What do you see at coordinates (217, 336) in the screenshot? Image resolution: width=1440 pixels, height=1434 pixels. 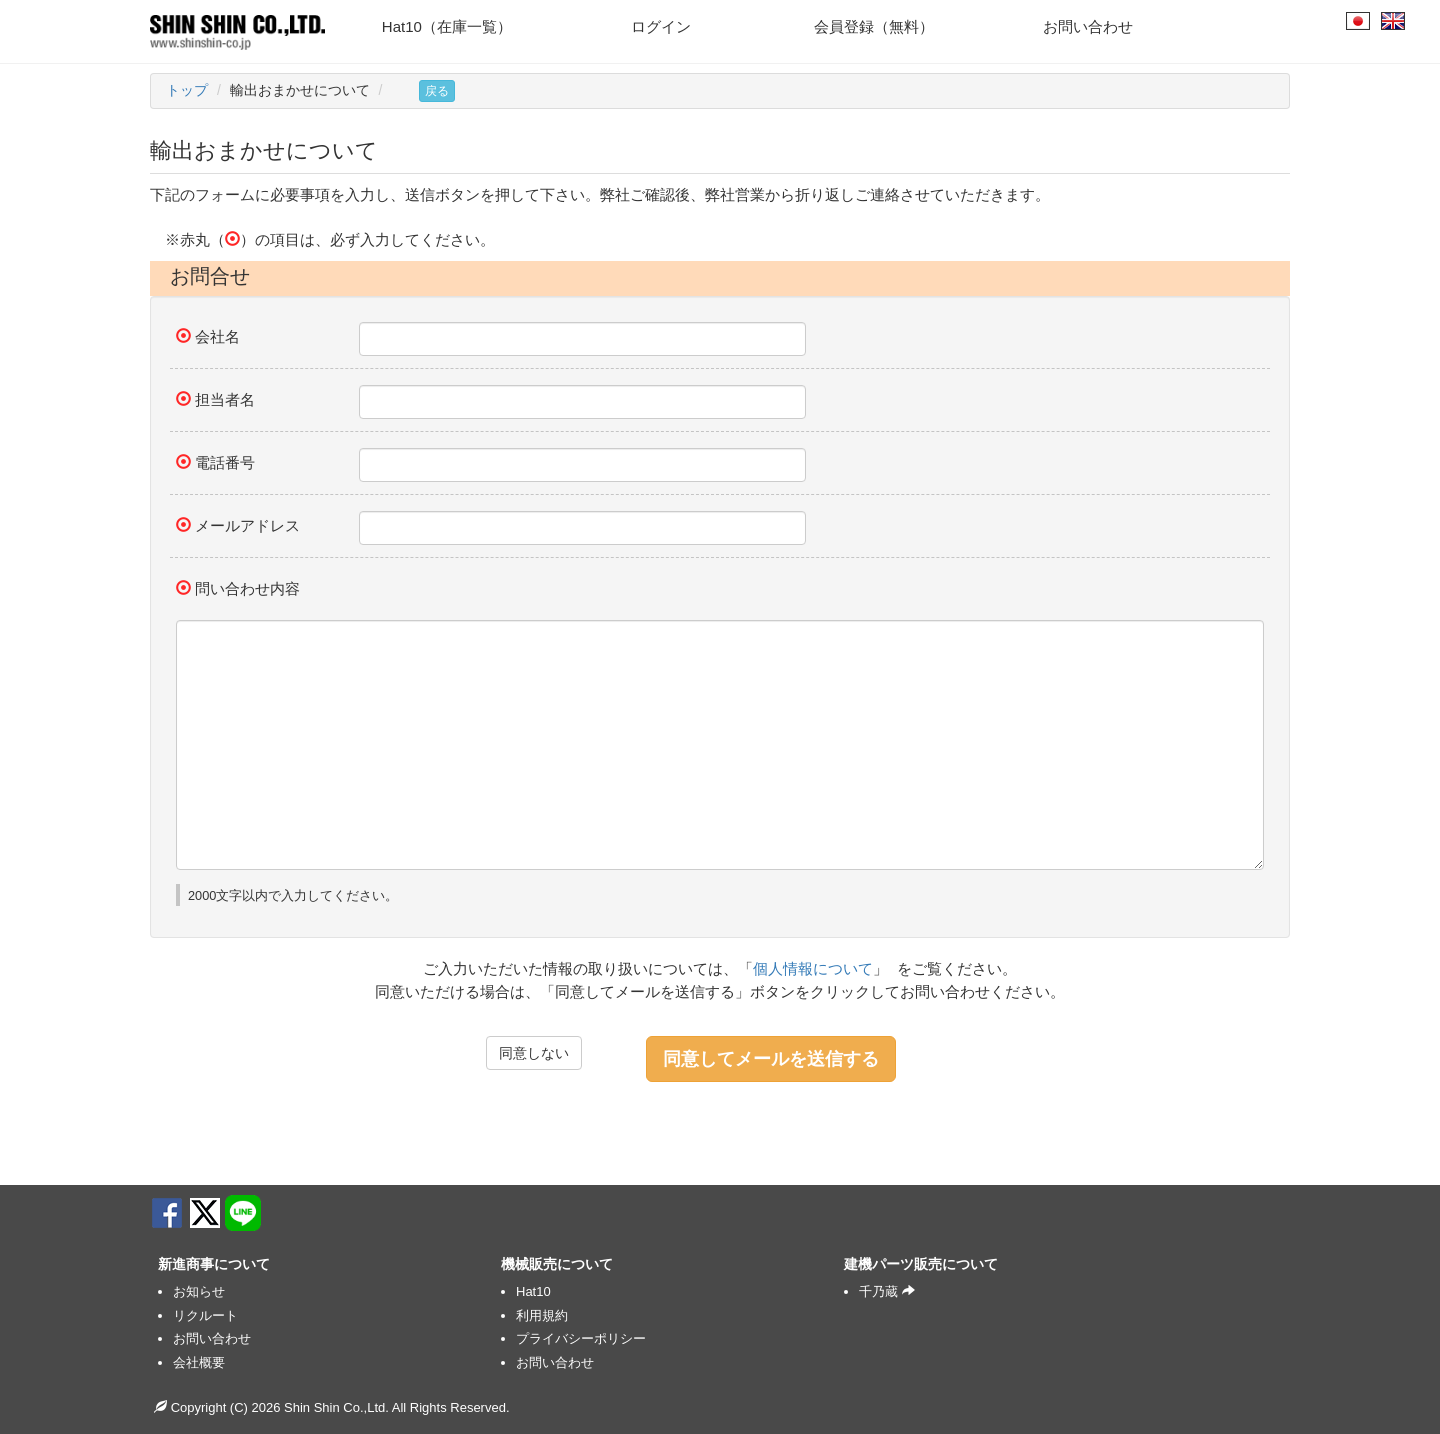 I see `会社名` at bounding box center [217, 336].